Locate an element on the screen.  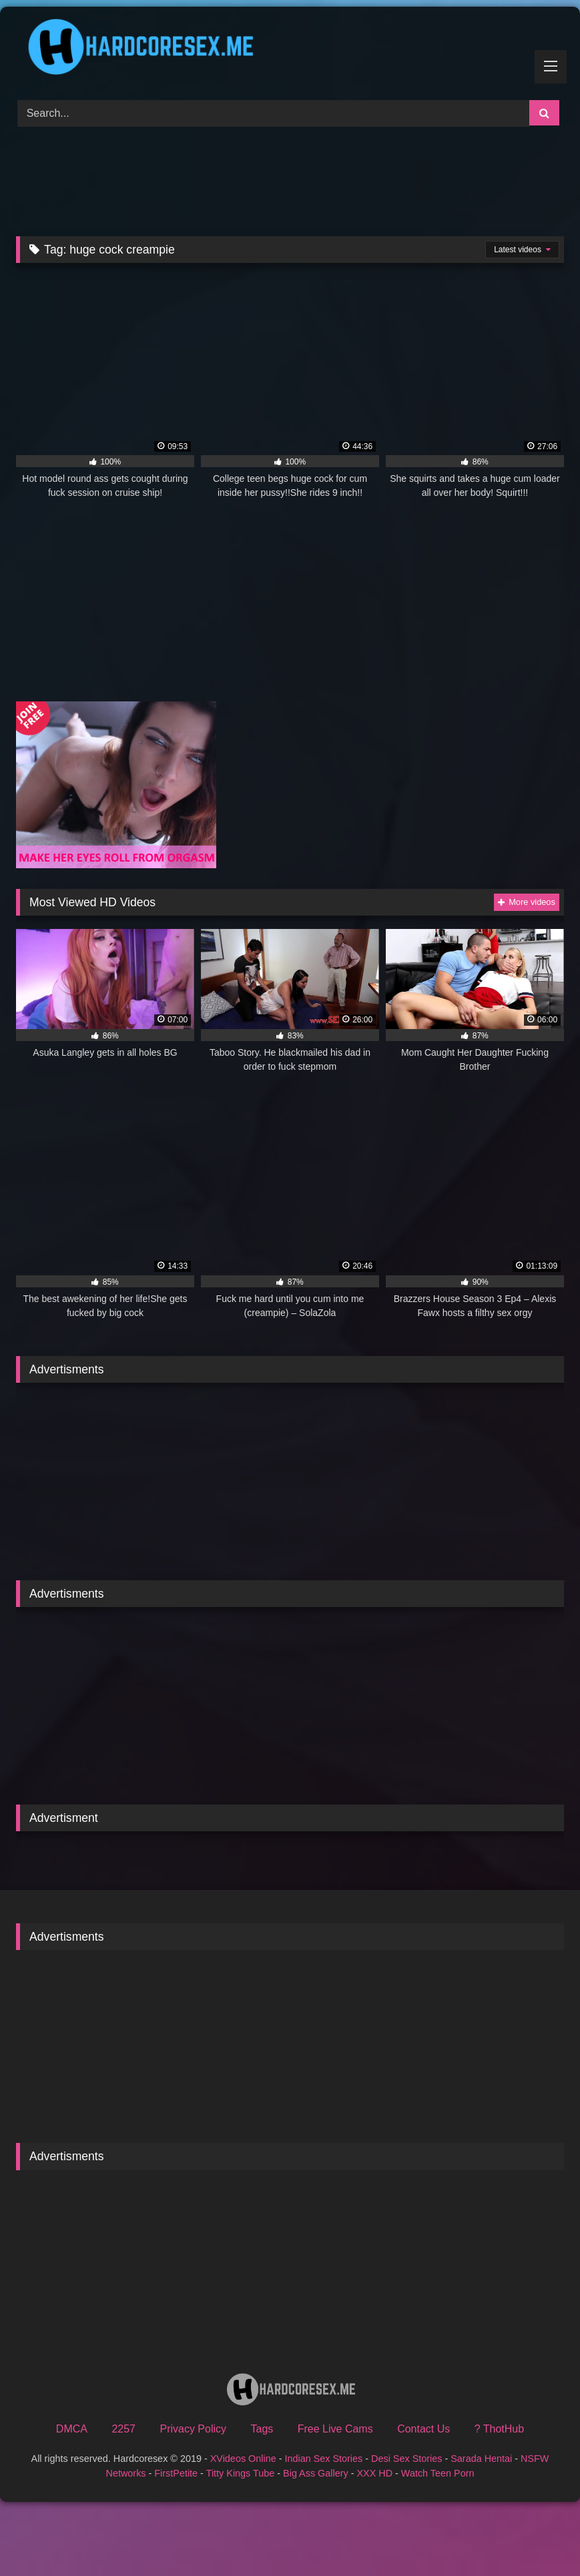
XVideos Online is located at coordinates (243, 2458).